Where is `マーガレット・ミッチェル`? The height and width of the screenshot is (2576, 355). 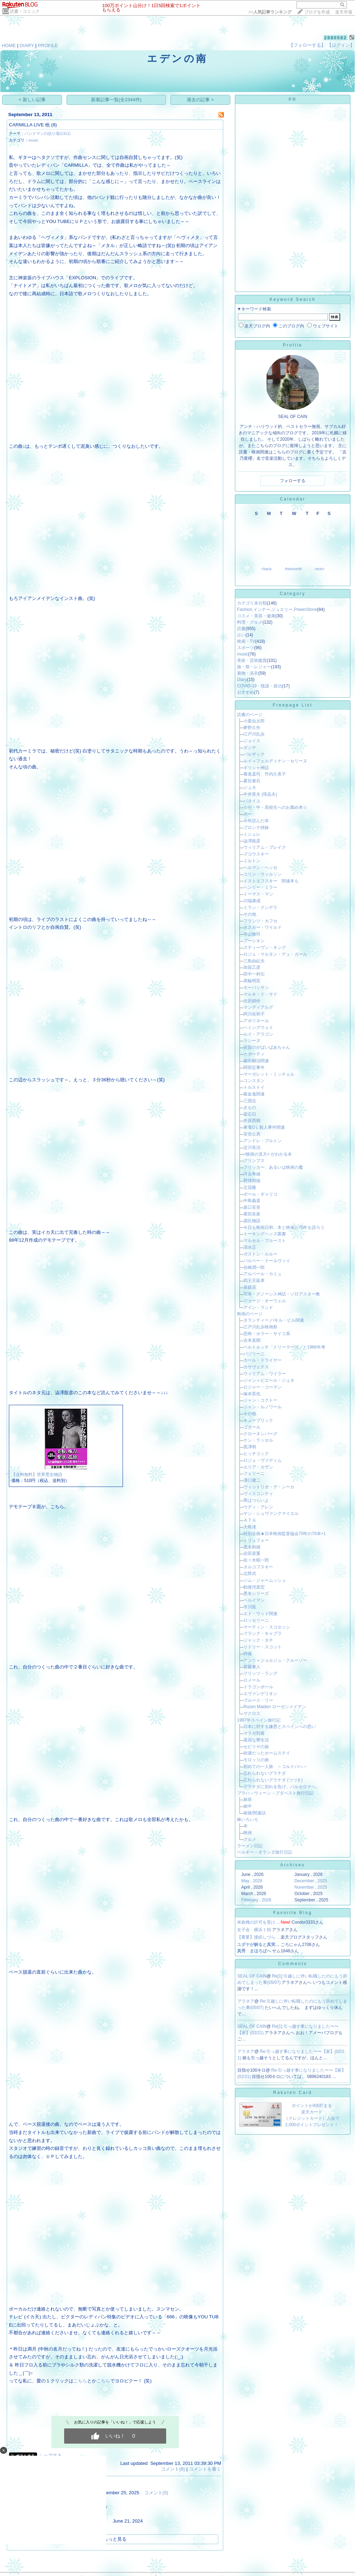 マーガレット・ミッチェル is located at coordinates (268, 1074).